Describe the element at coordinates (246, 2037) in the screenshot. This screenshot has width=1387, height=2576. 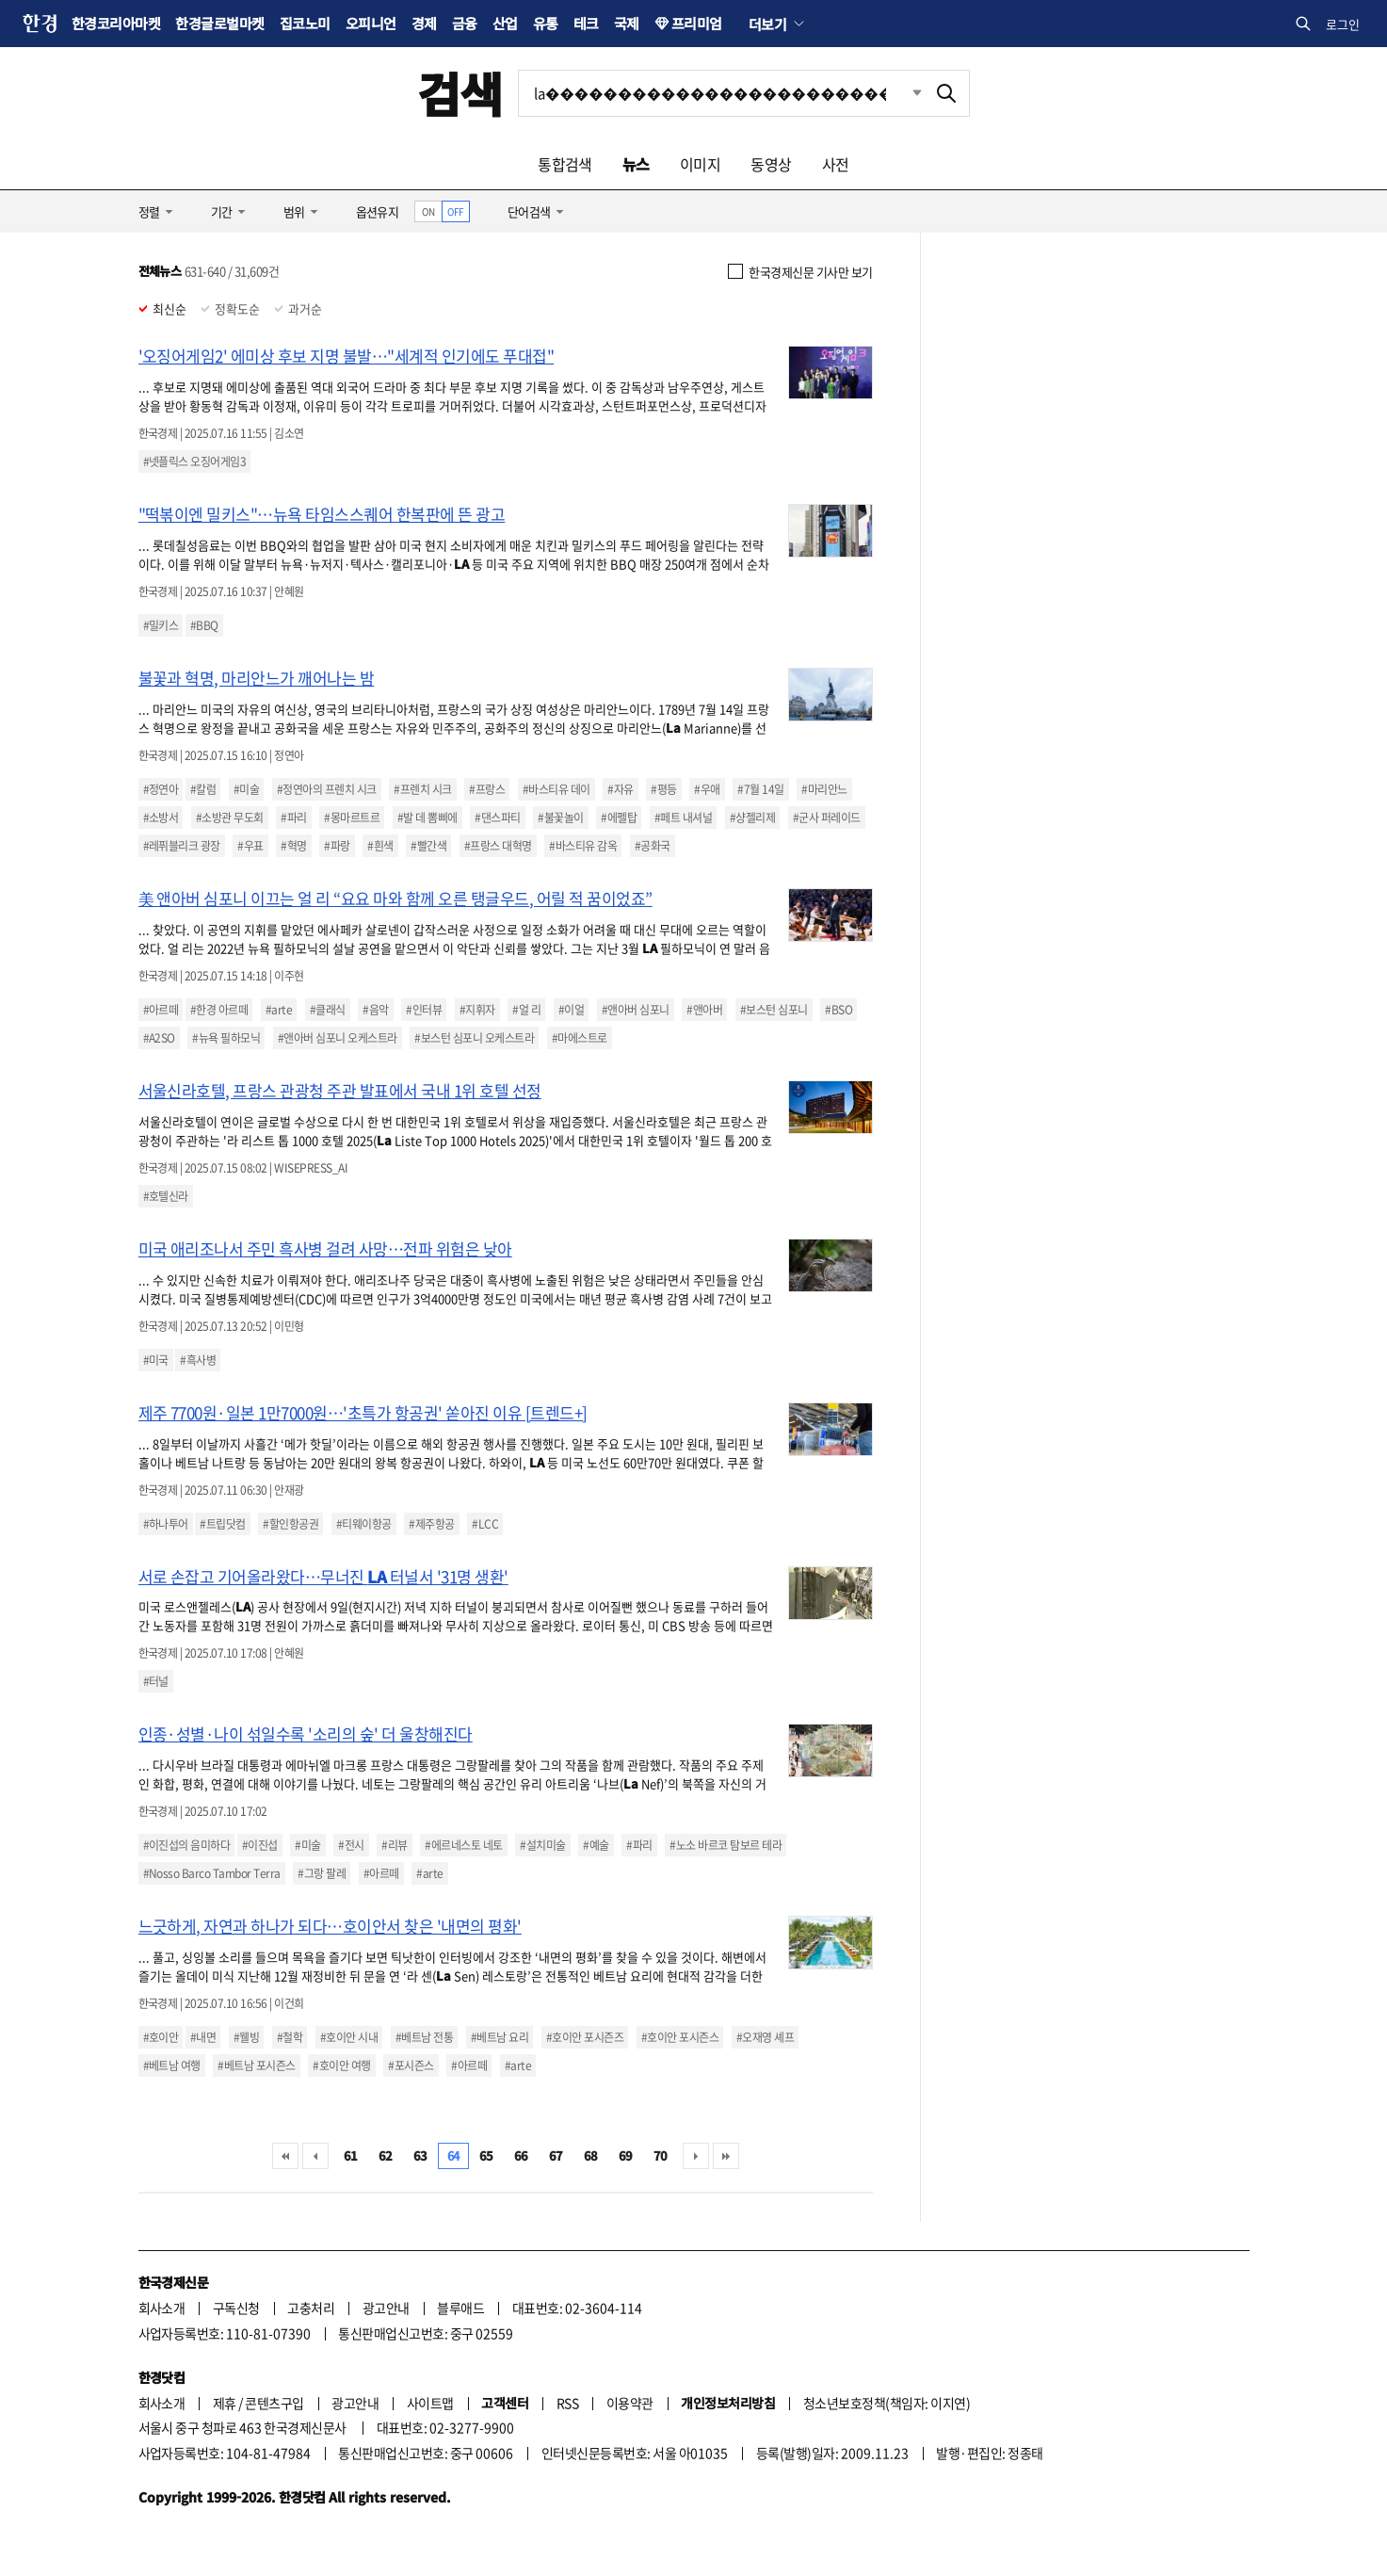
I see `#웰빙` at that location.